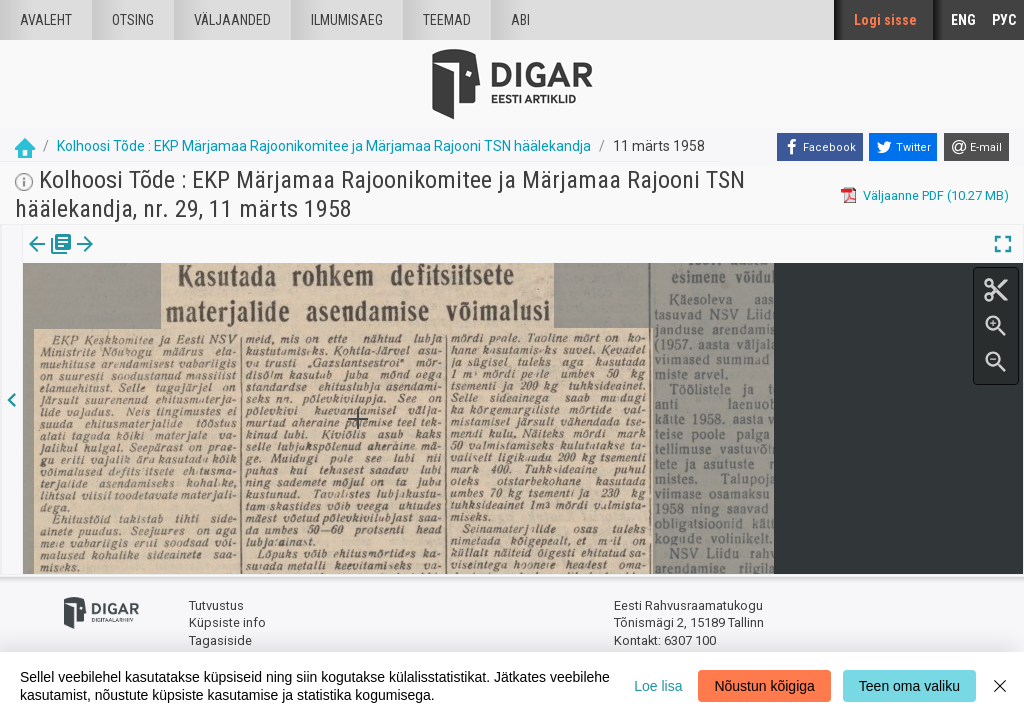 The width and height of the screenshot is (1024, 720). What do you see at coordinates (46, 20) in the screenshot?
I see `Avaleht` at bounding box center [46, 20].